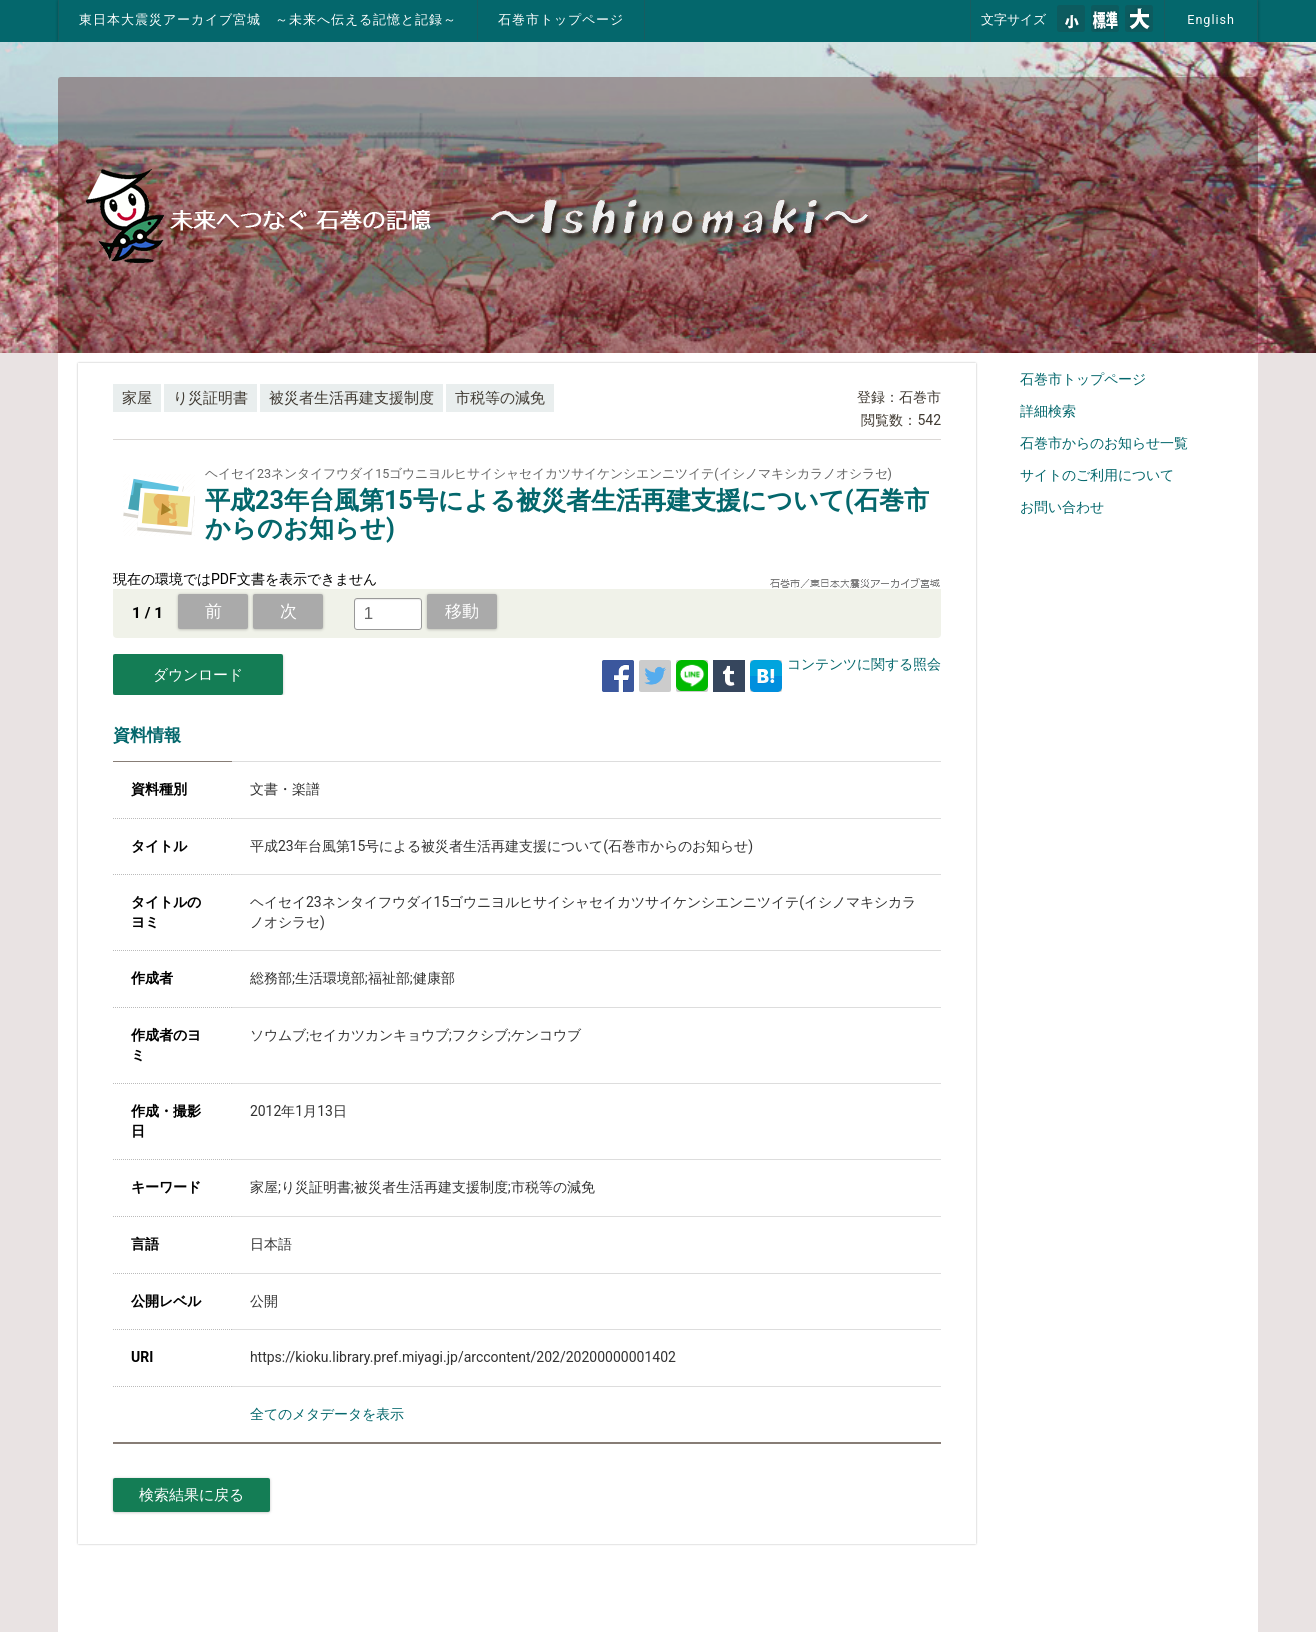 The height and width of the screenshot is (1632, 1316). What do you see at coordinates (327, 1414) in the screenshot?
I see `全てのメタデータを表示` at bounding box center [327, 1414].